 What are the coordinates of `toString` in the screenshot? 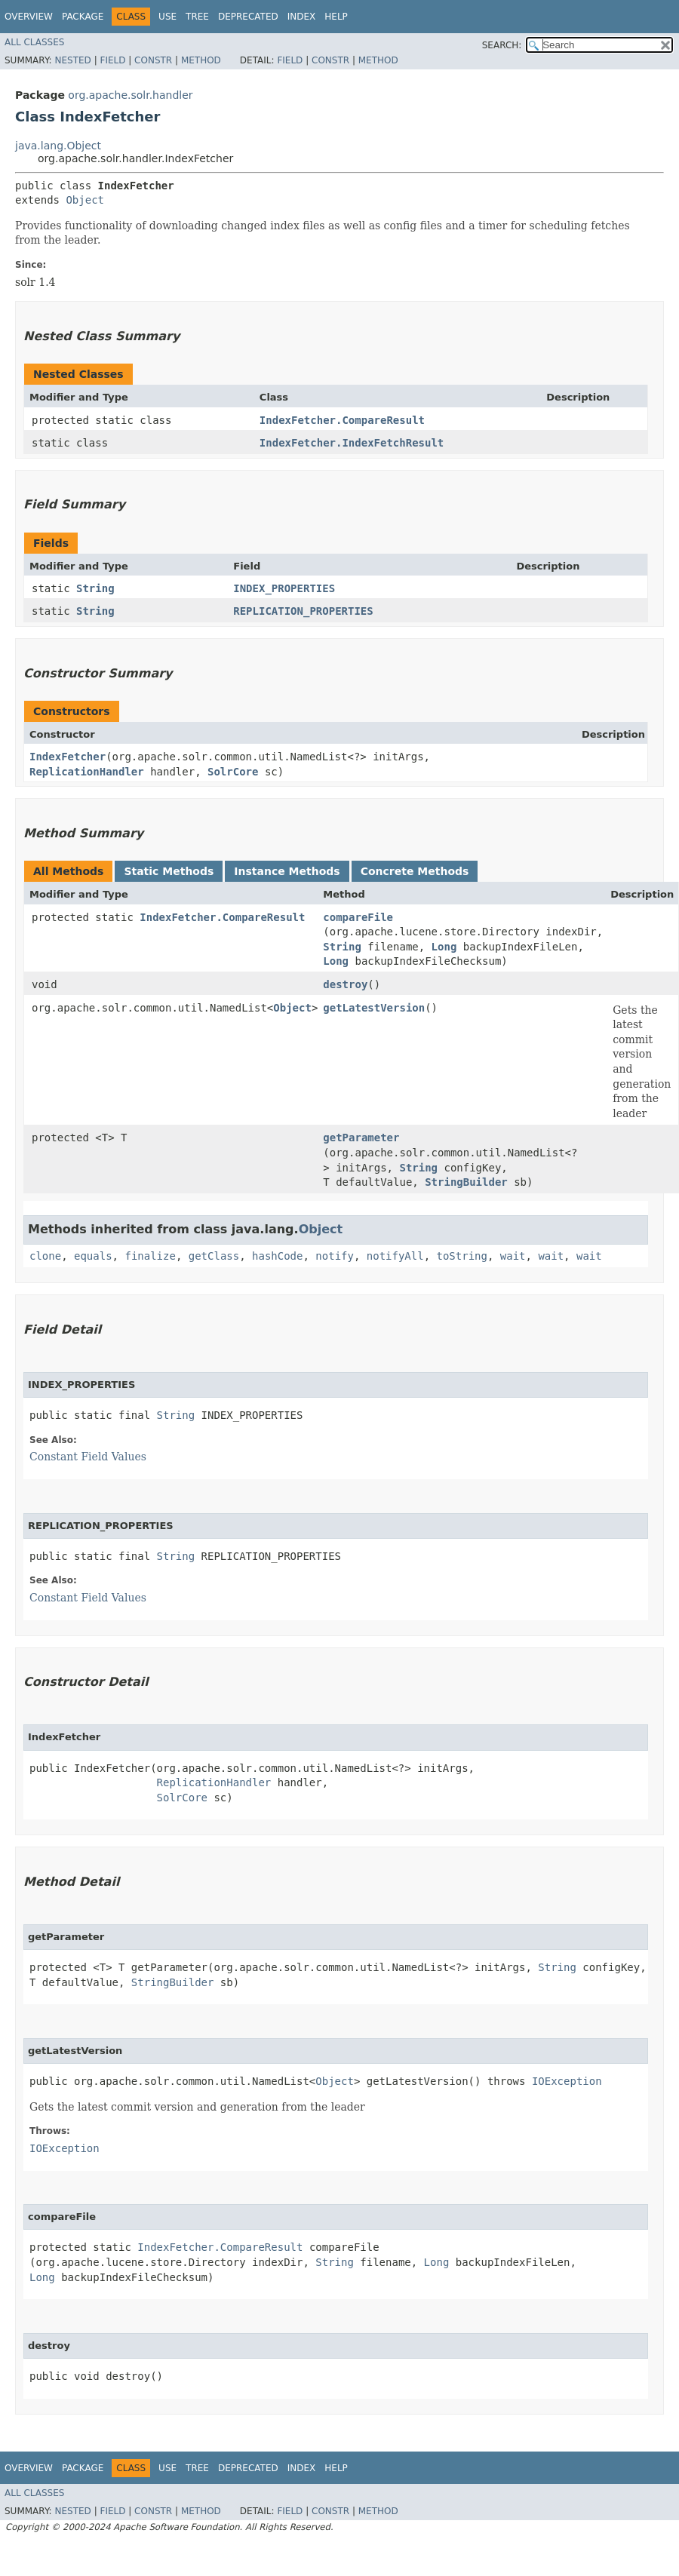 It's located at (462, 1256).